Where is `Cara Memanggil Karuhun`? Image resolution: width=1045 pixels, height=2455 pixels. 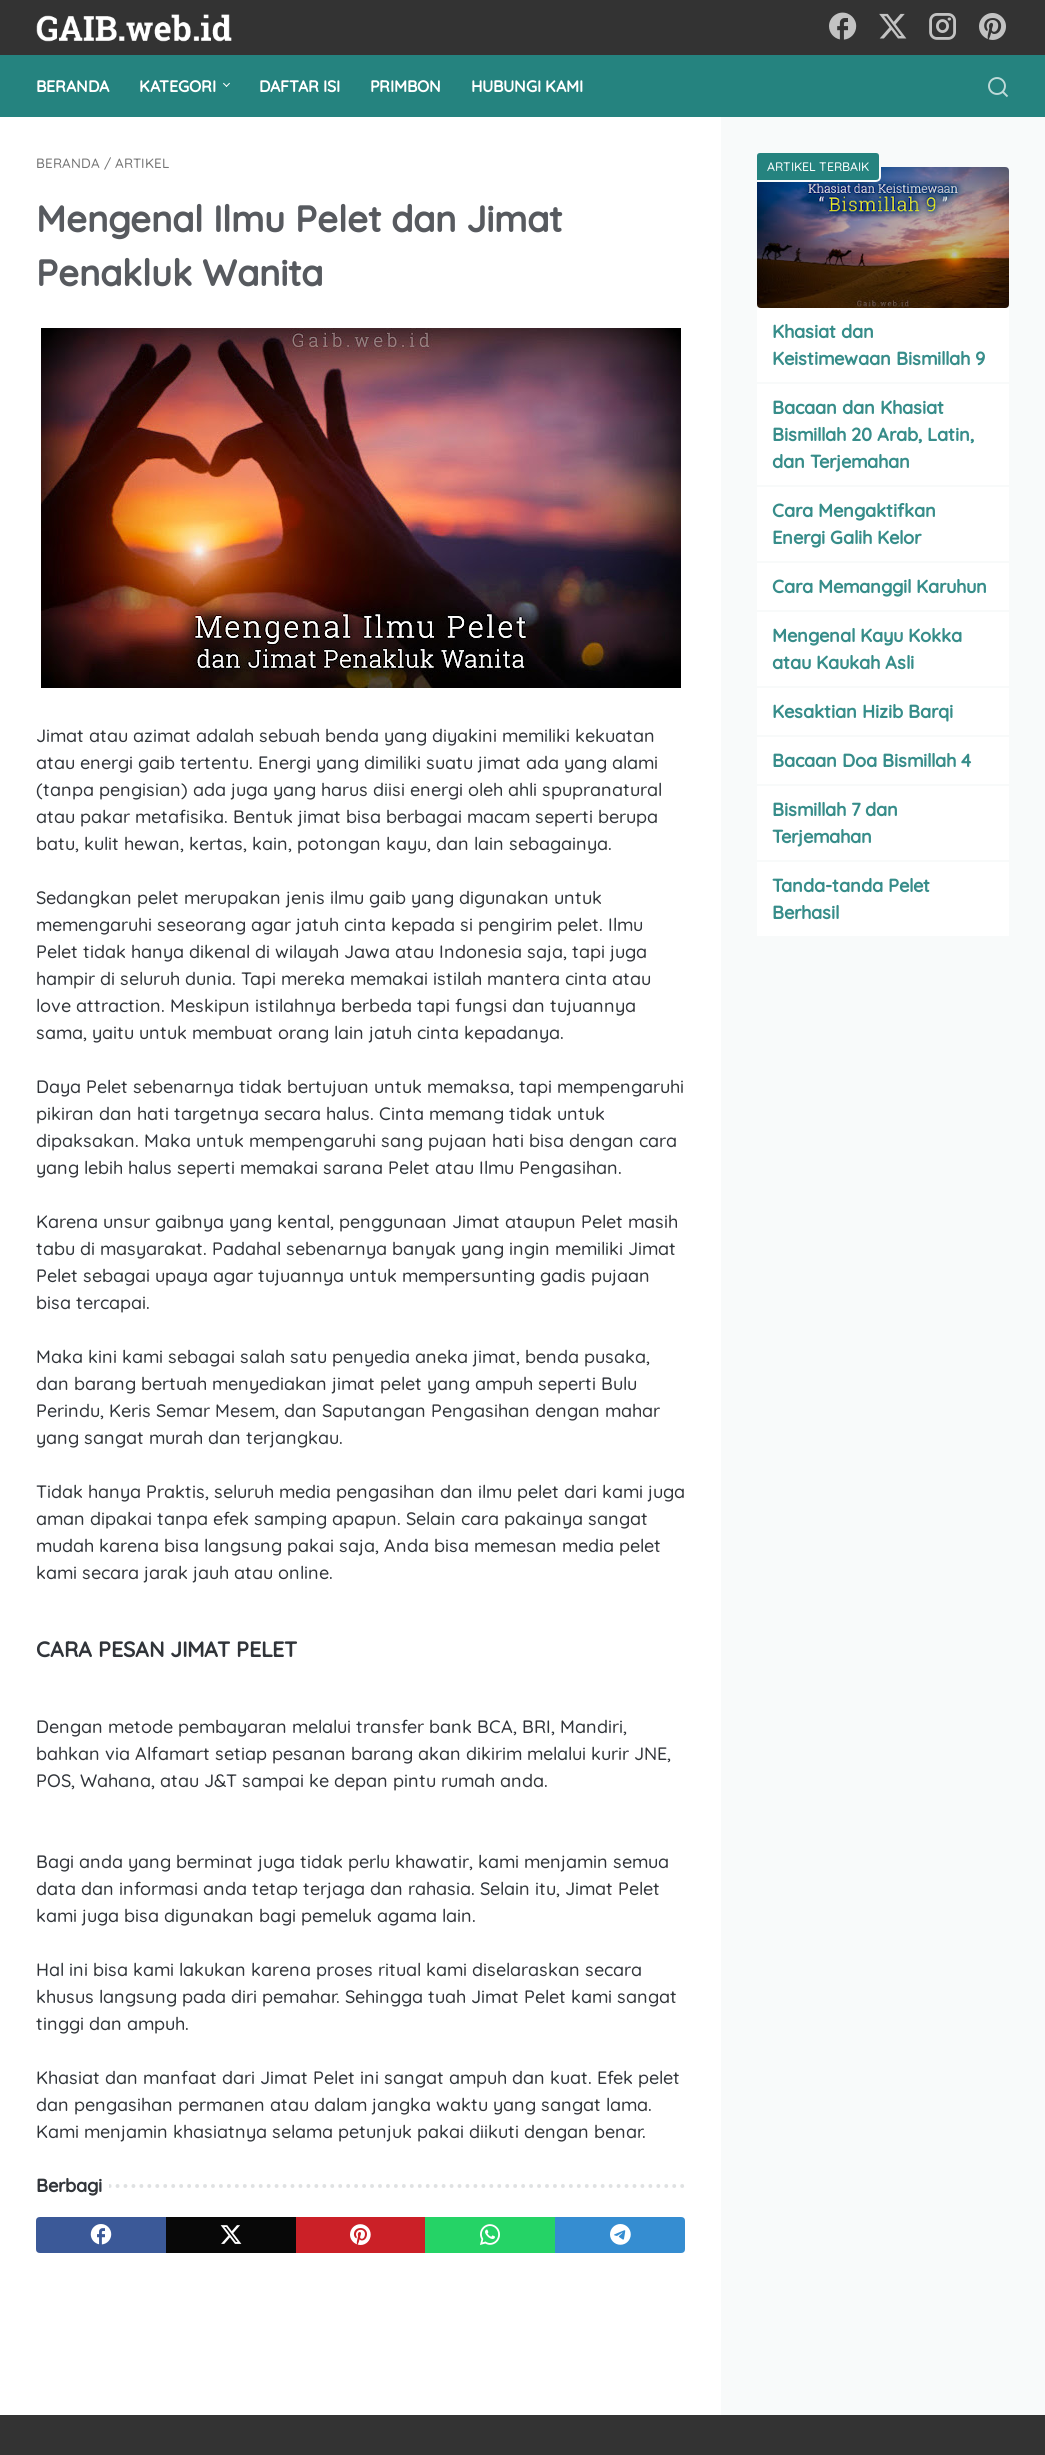 Cara Memanggil Karuhun is located at coordinates (879, 586).